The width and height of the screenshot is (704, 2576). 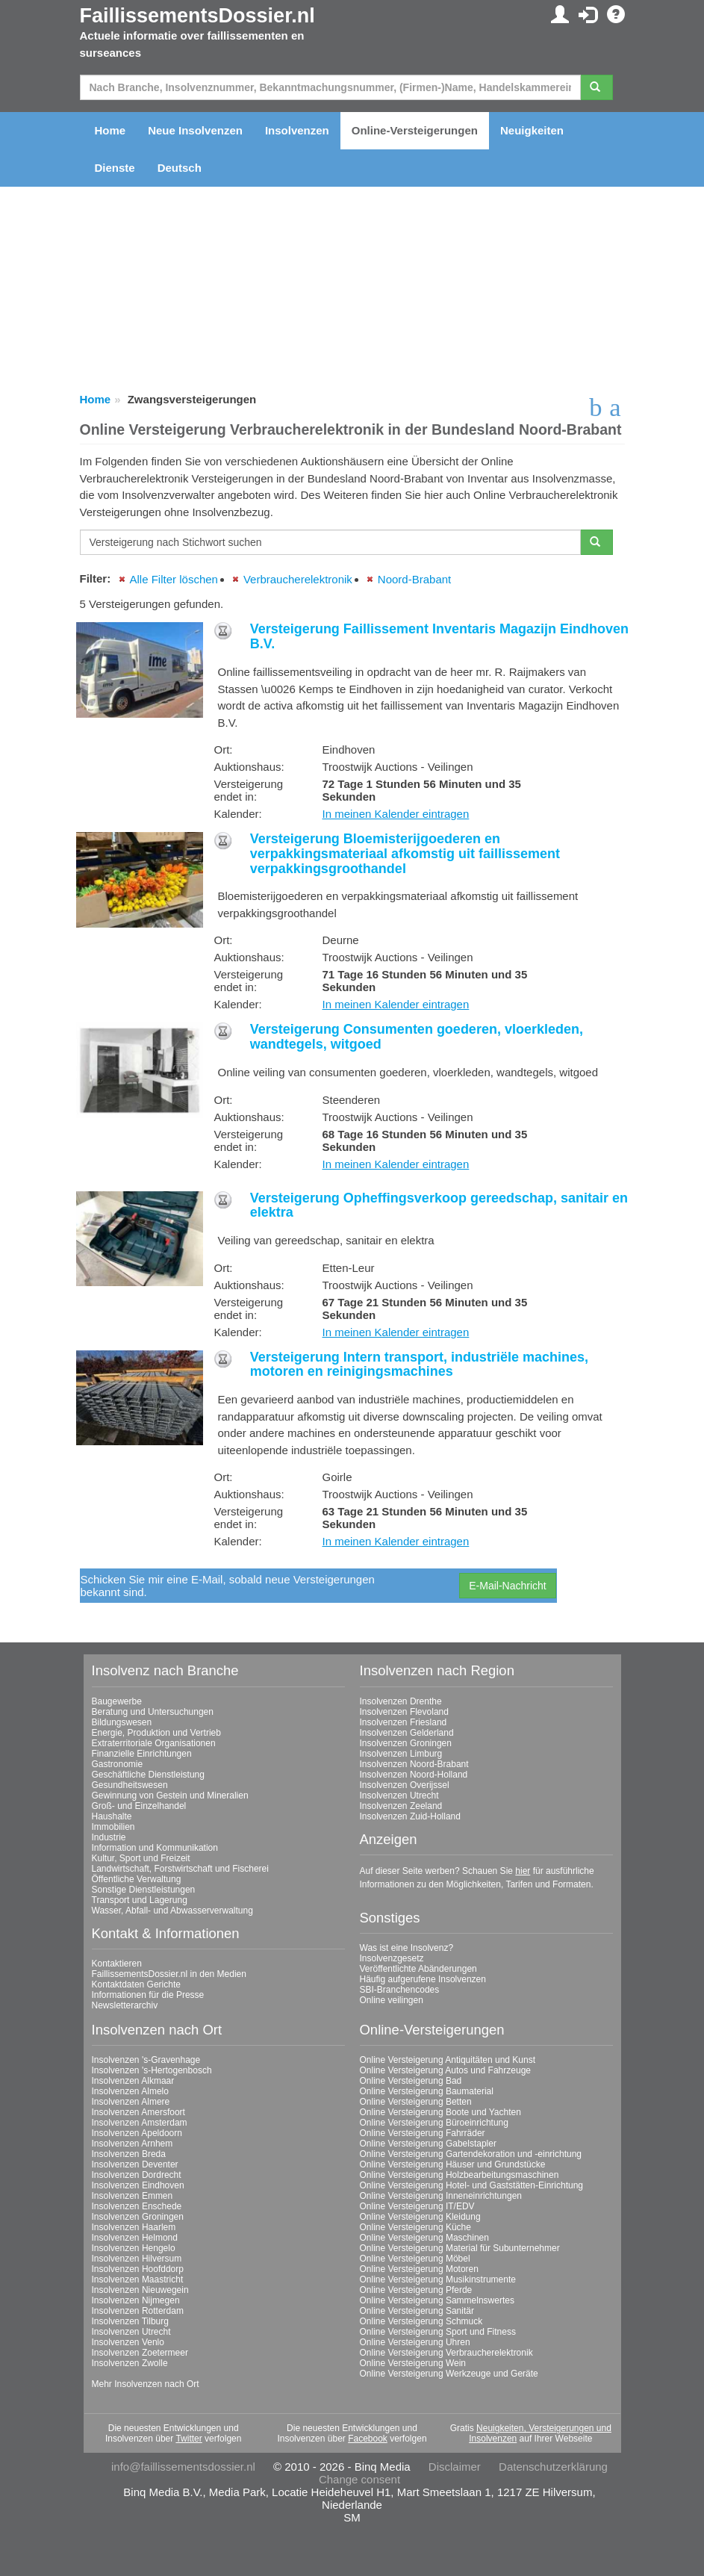 I want to click on Insolvenzen Haarlem, so click(x=134, y=2227).